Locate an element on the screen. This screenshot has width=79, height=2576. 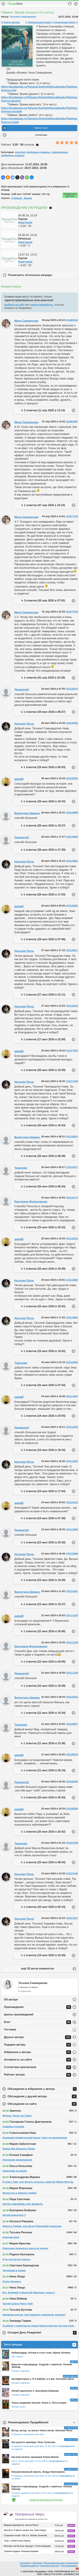
Сегодня День Рождения! is located at coordinates (42, 2333).